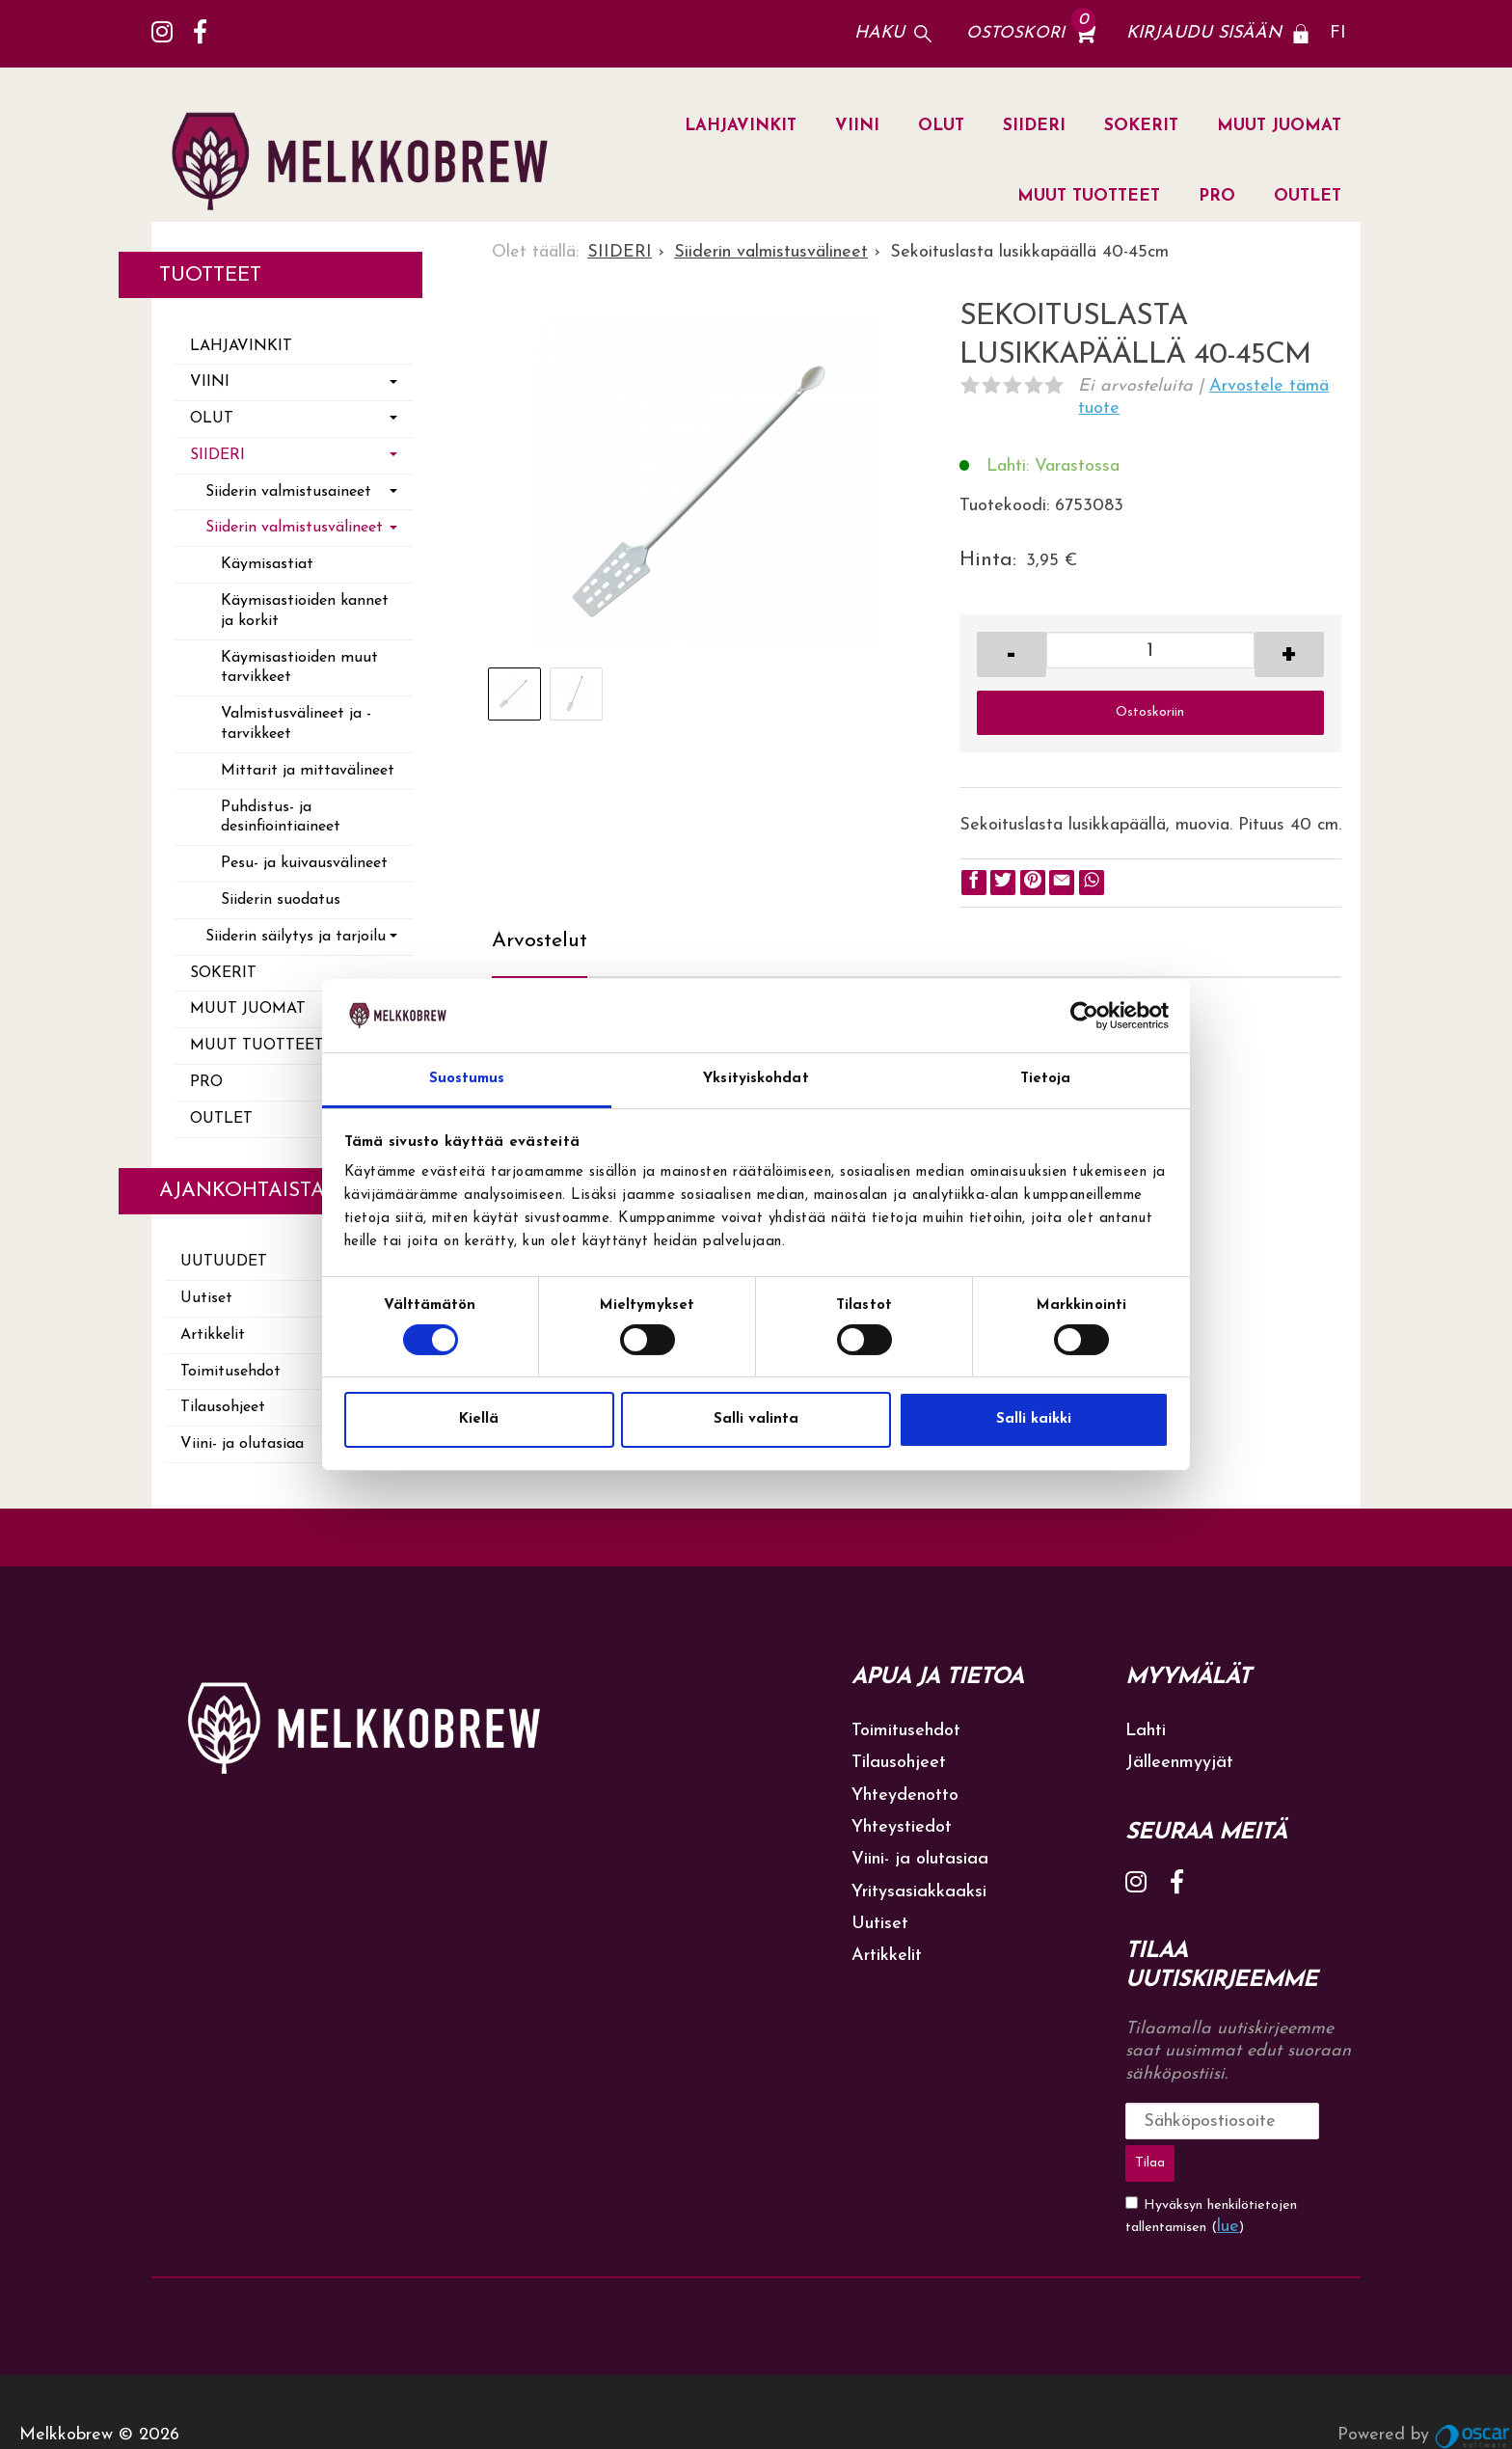  I want to click on Kiellä, so click(479, 1419).